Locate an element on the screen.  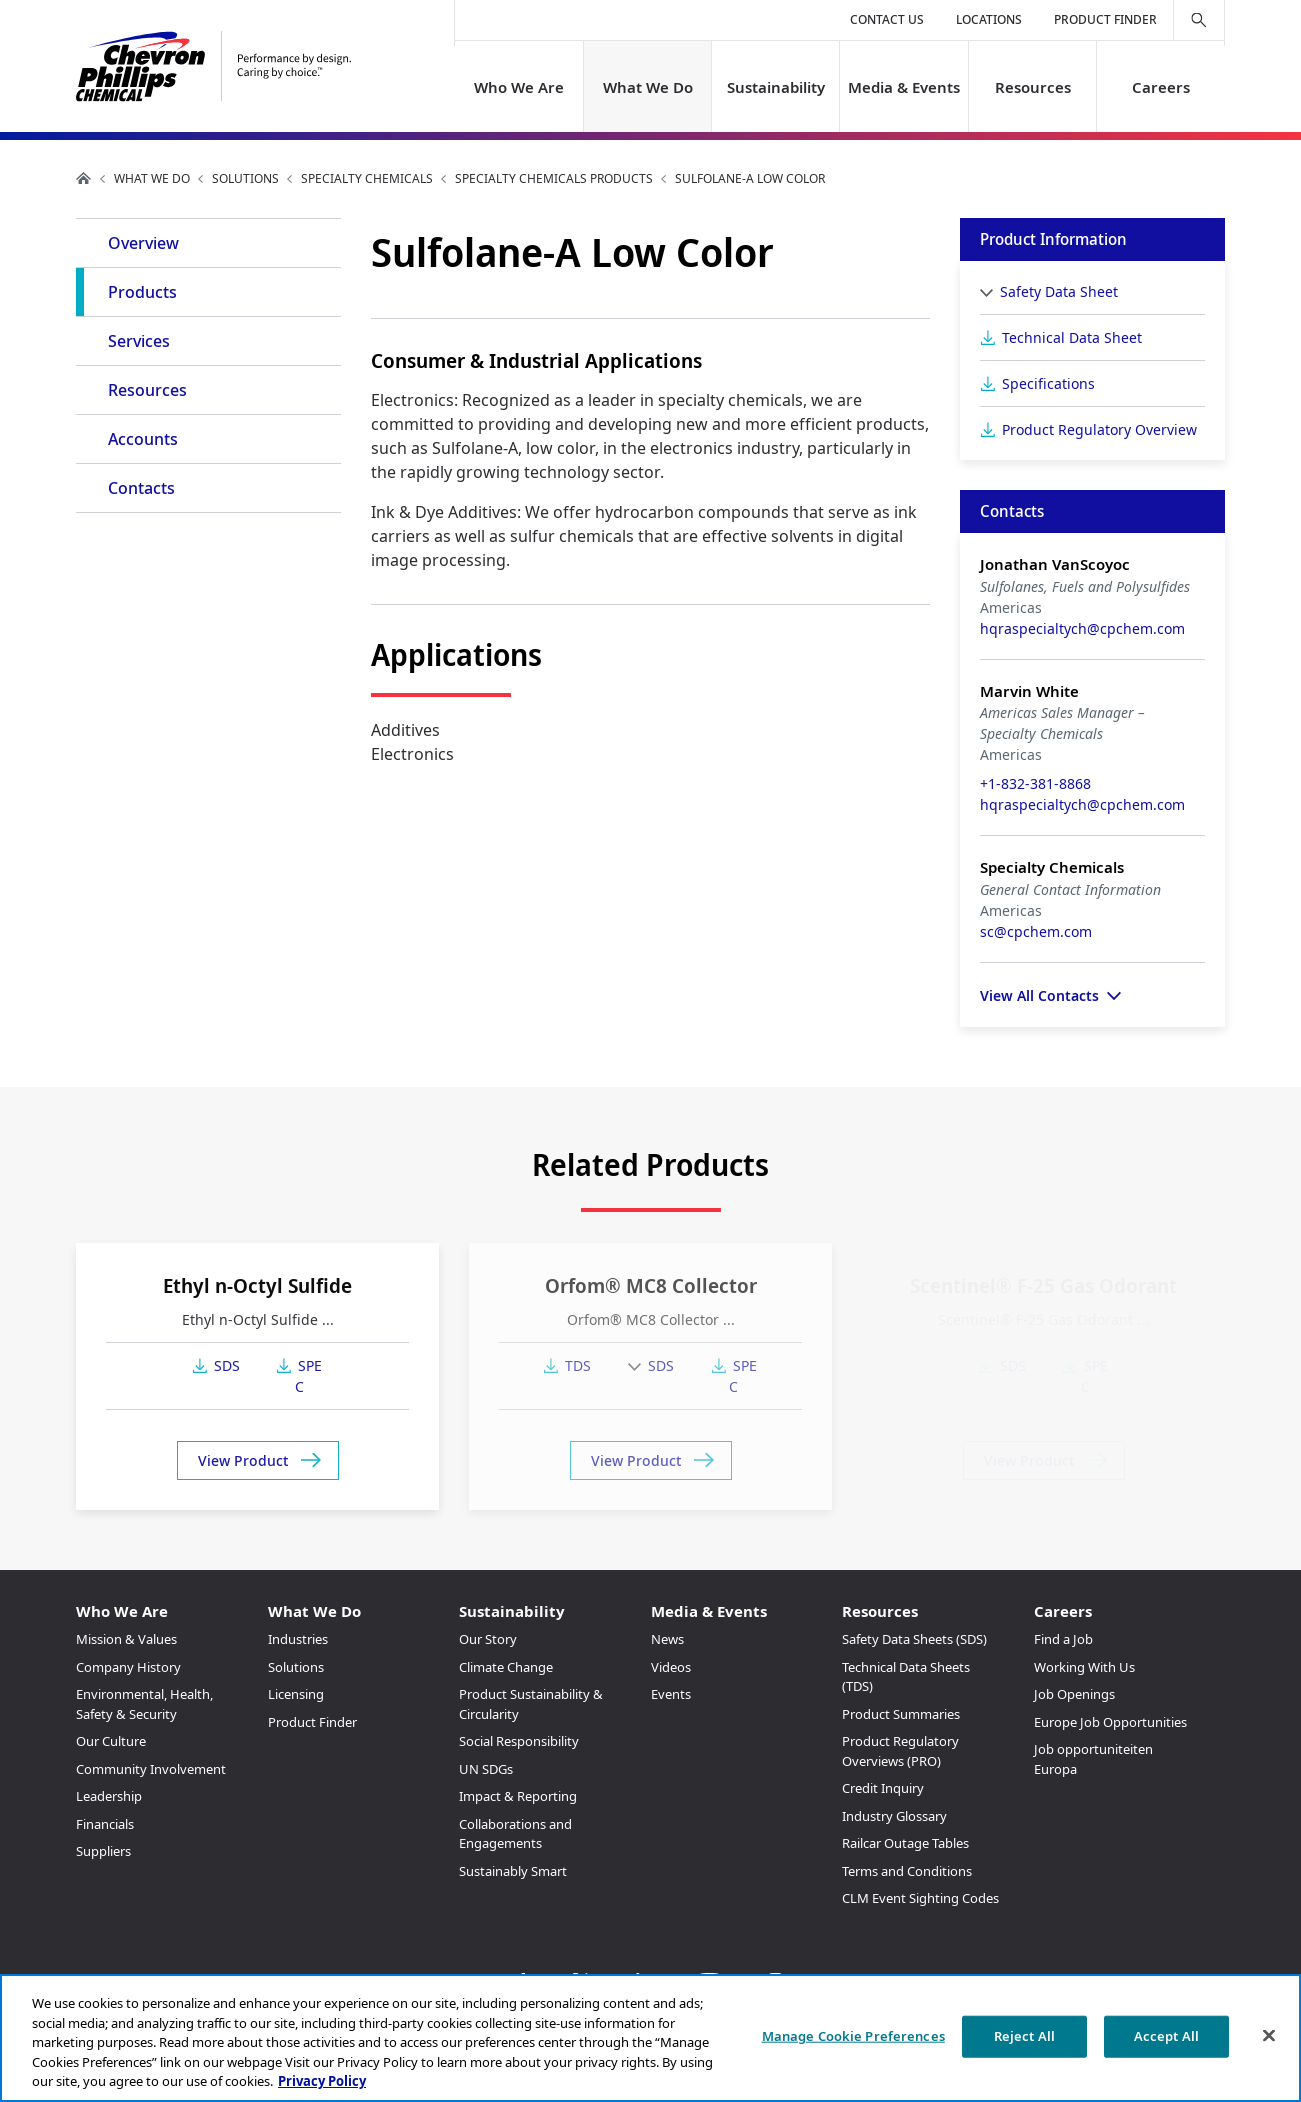
CLM Event Sighting Codes is located at coordinates (920, 1898).